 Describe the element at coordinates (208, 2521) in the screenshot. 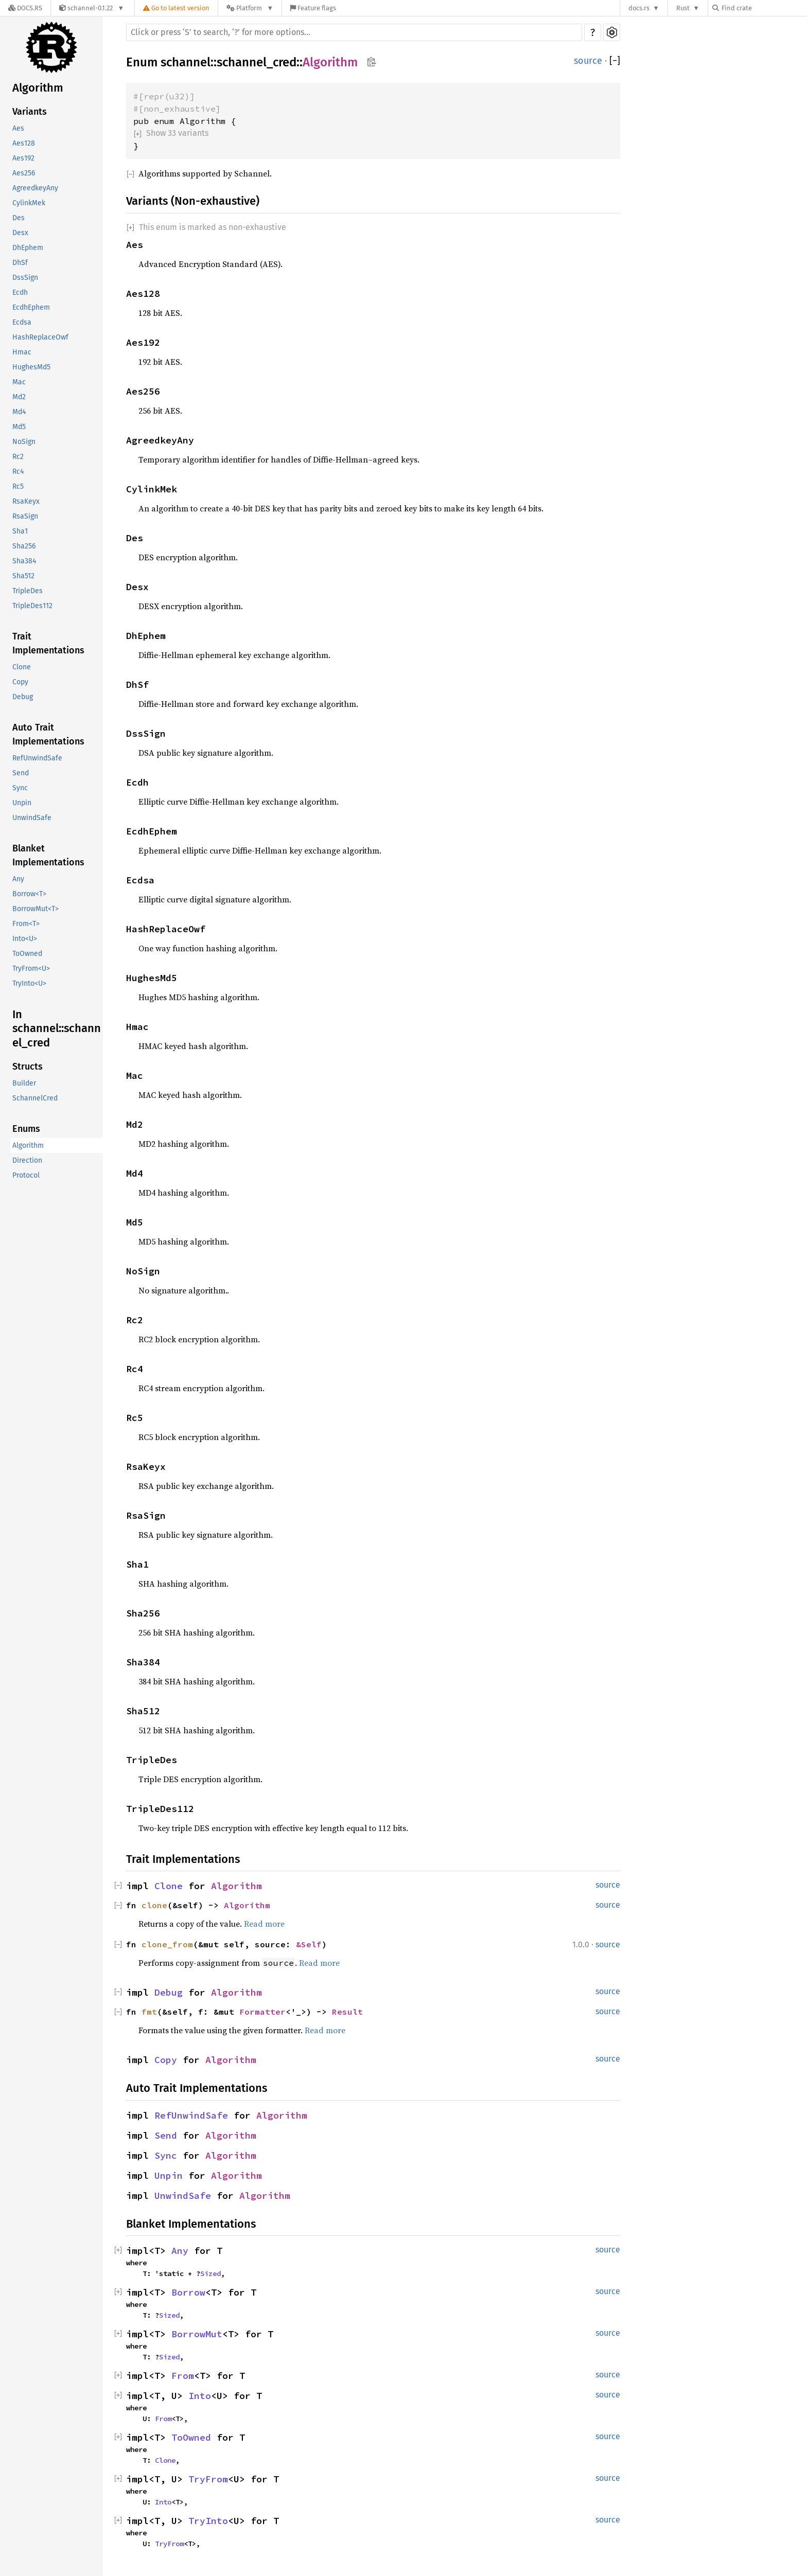

I see `TryInto` at that location.